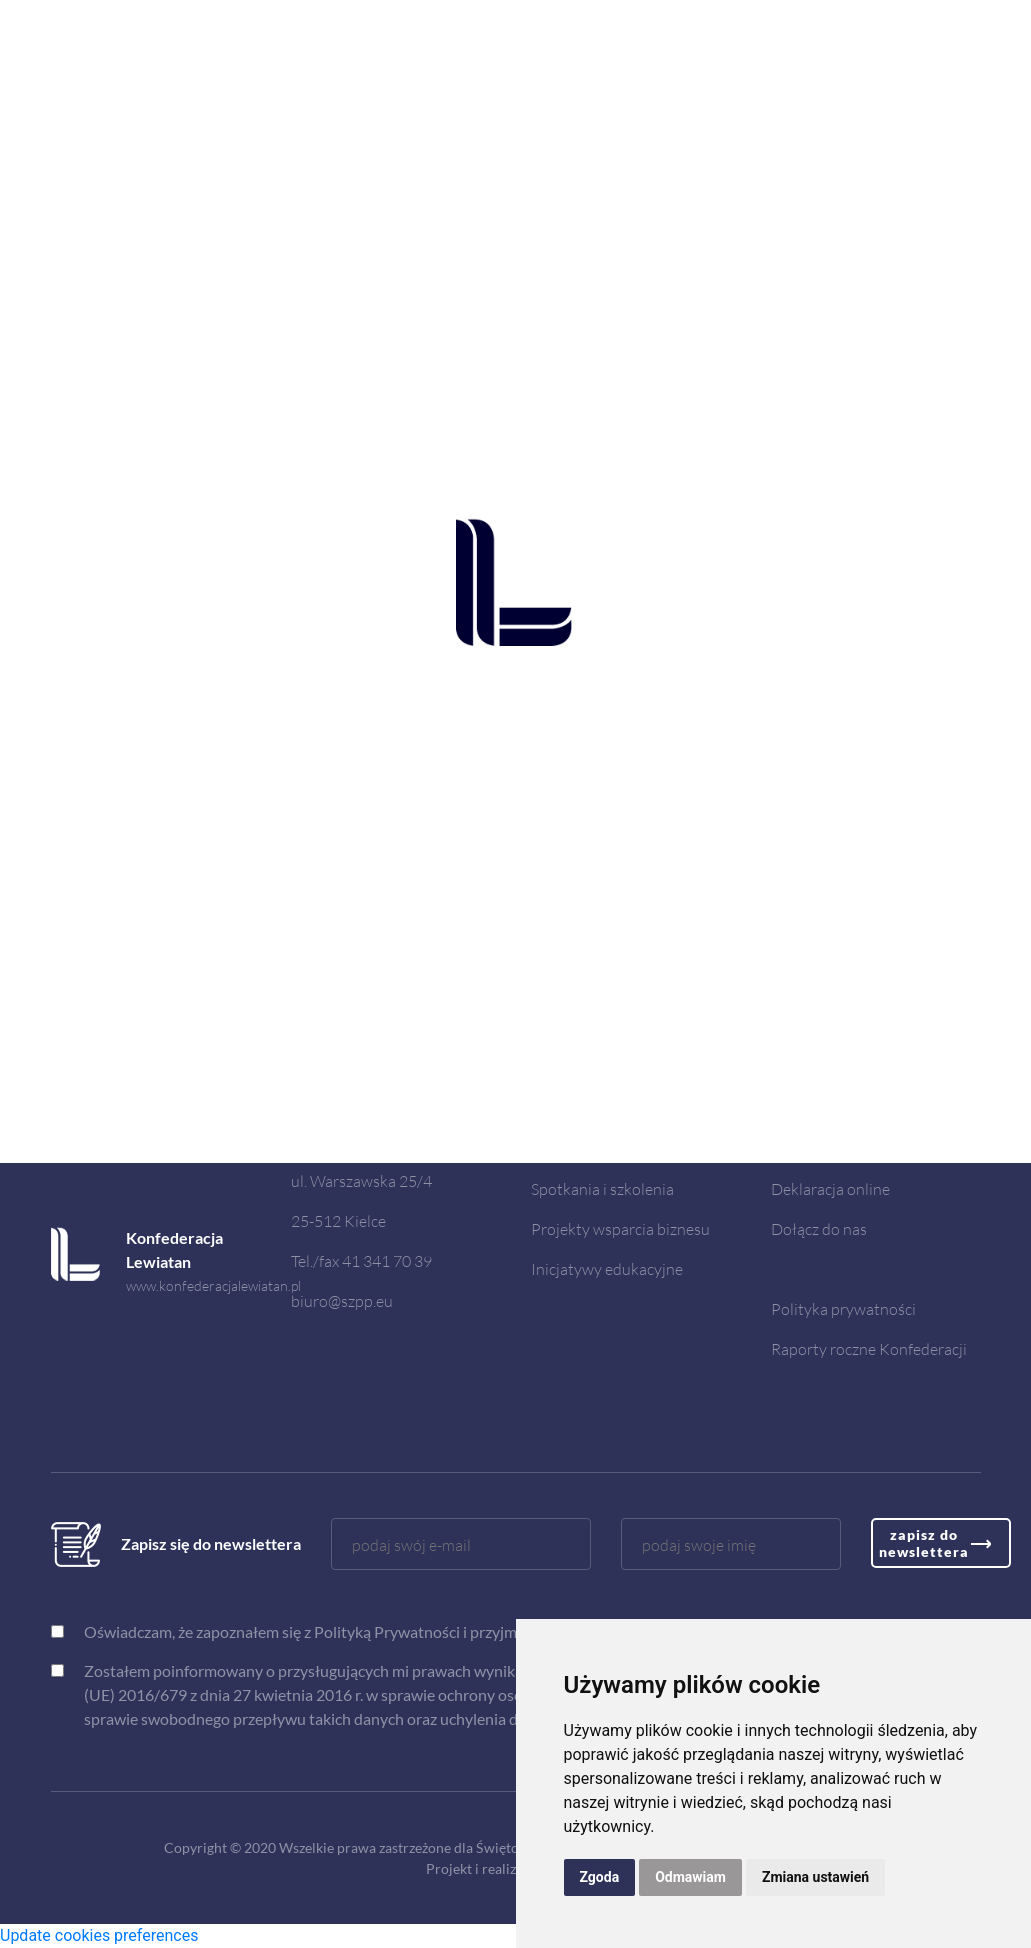 The height and width of the screenshot is (1948, 1031). I want to click on Odmawiam [button], so click(690, 1877).